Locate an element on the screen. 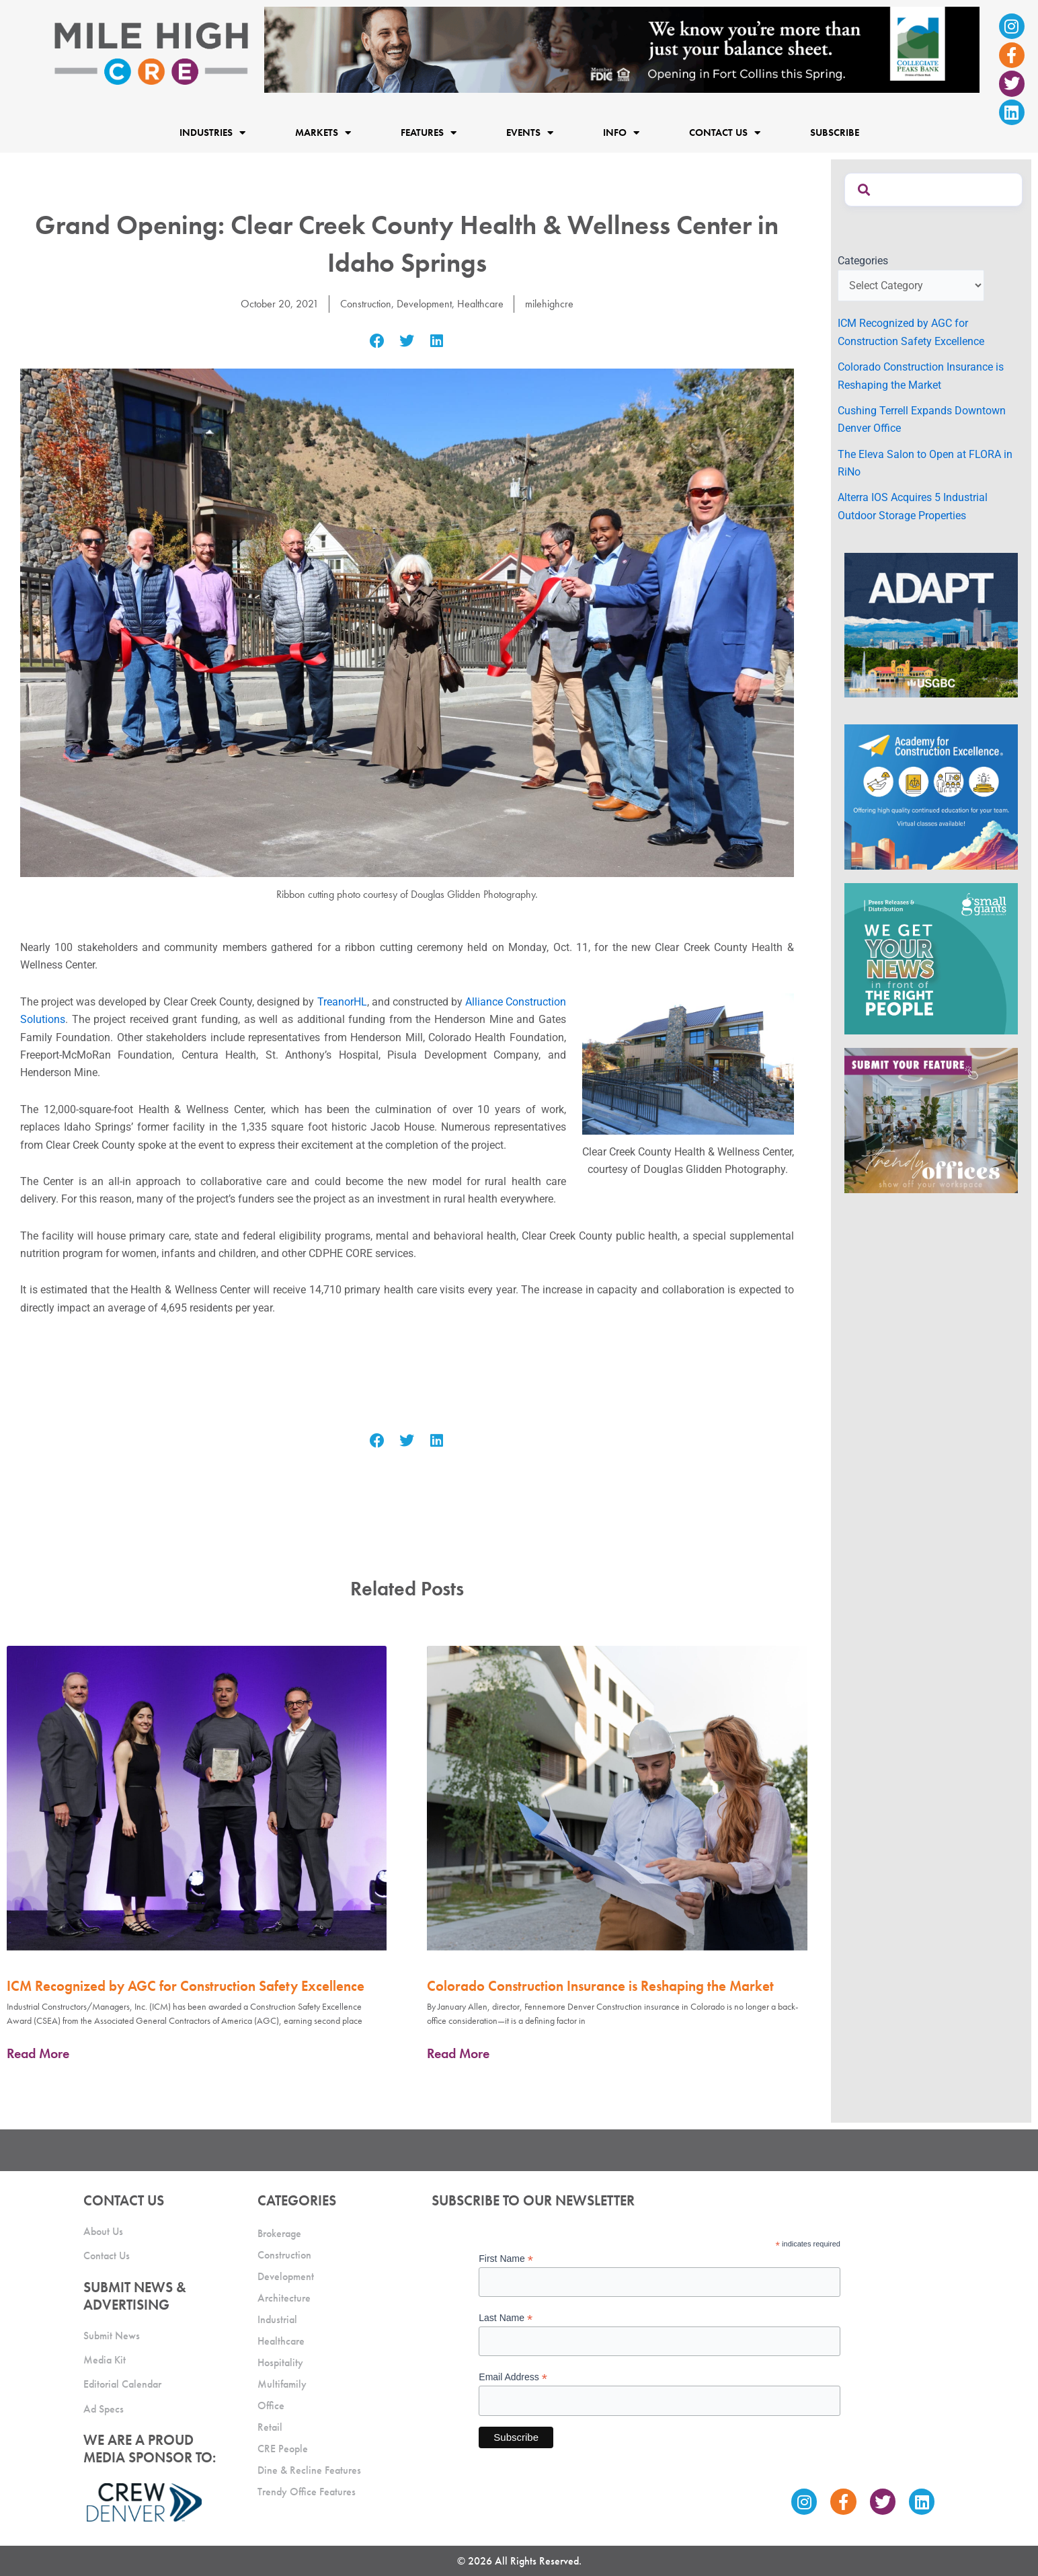  Dine & Recline Features is located at coordinates (309, 2470).